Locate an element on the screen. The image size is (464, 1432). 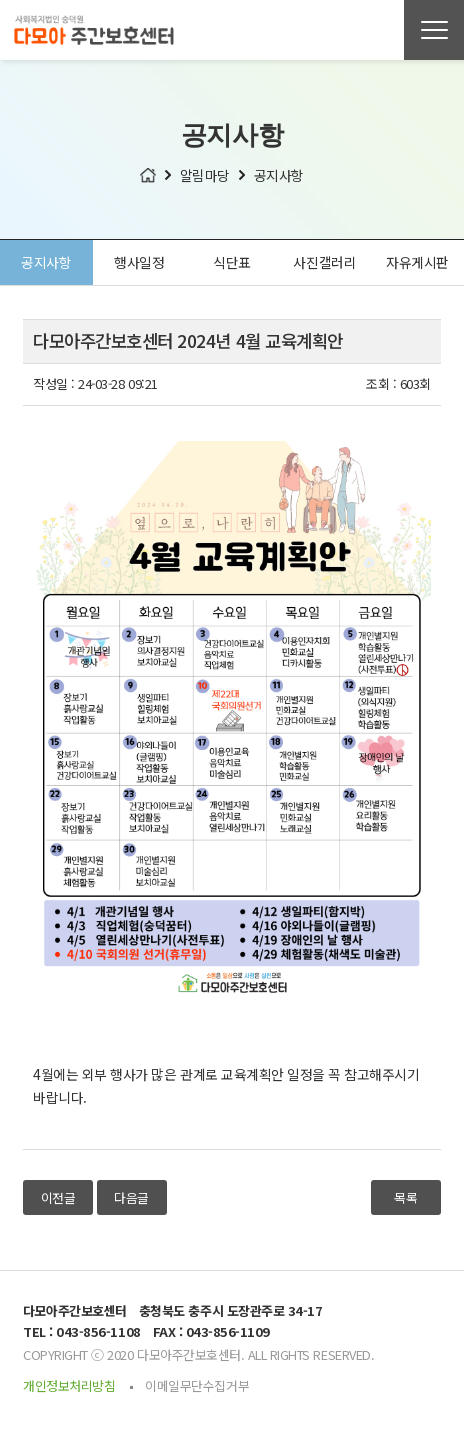
이메일무단수집거부 is located at coordinates (197, 1386).